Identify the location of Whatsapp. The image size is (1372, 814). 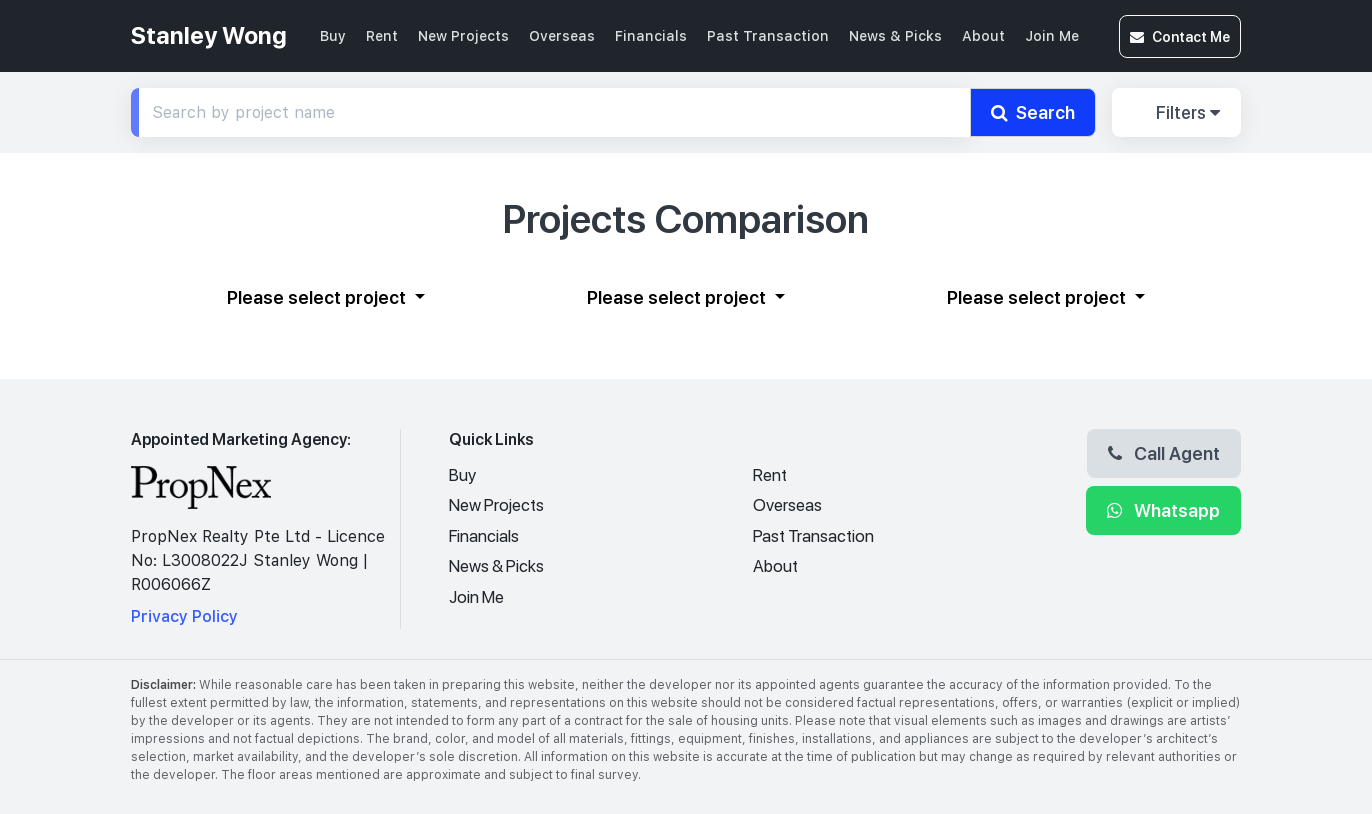
(1163, 510).